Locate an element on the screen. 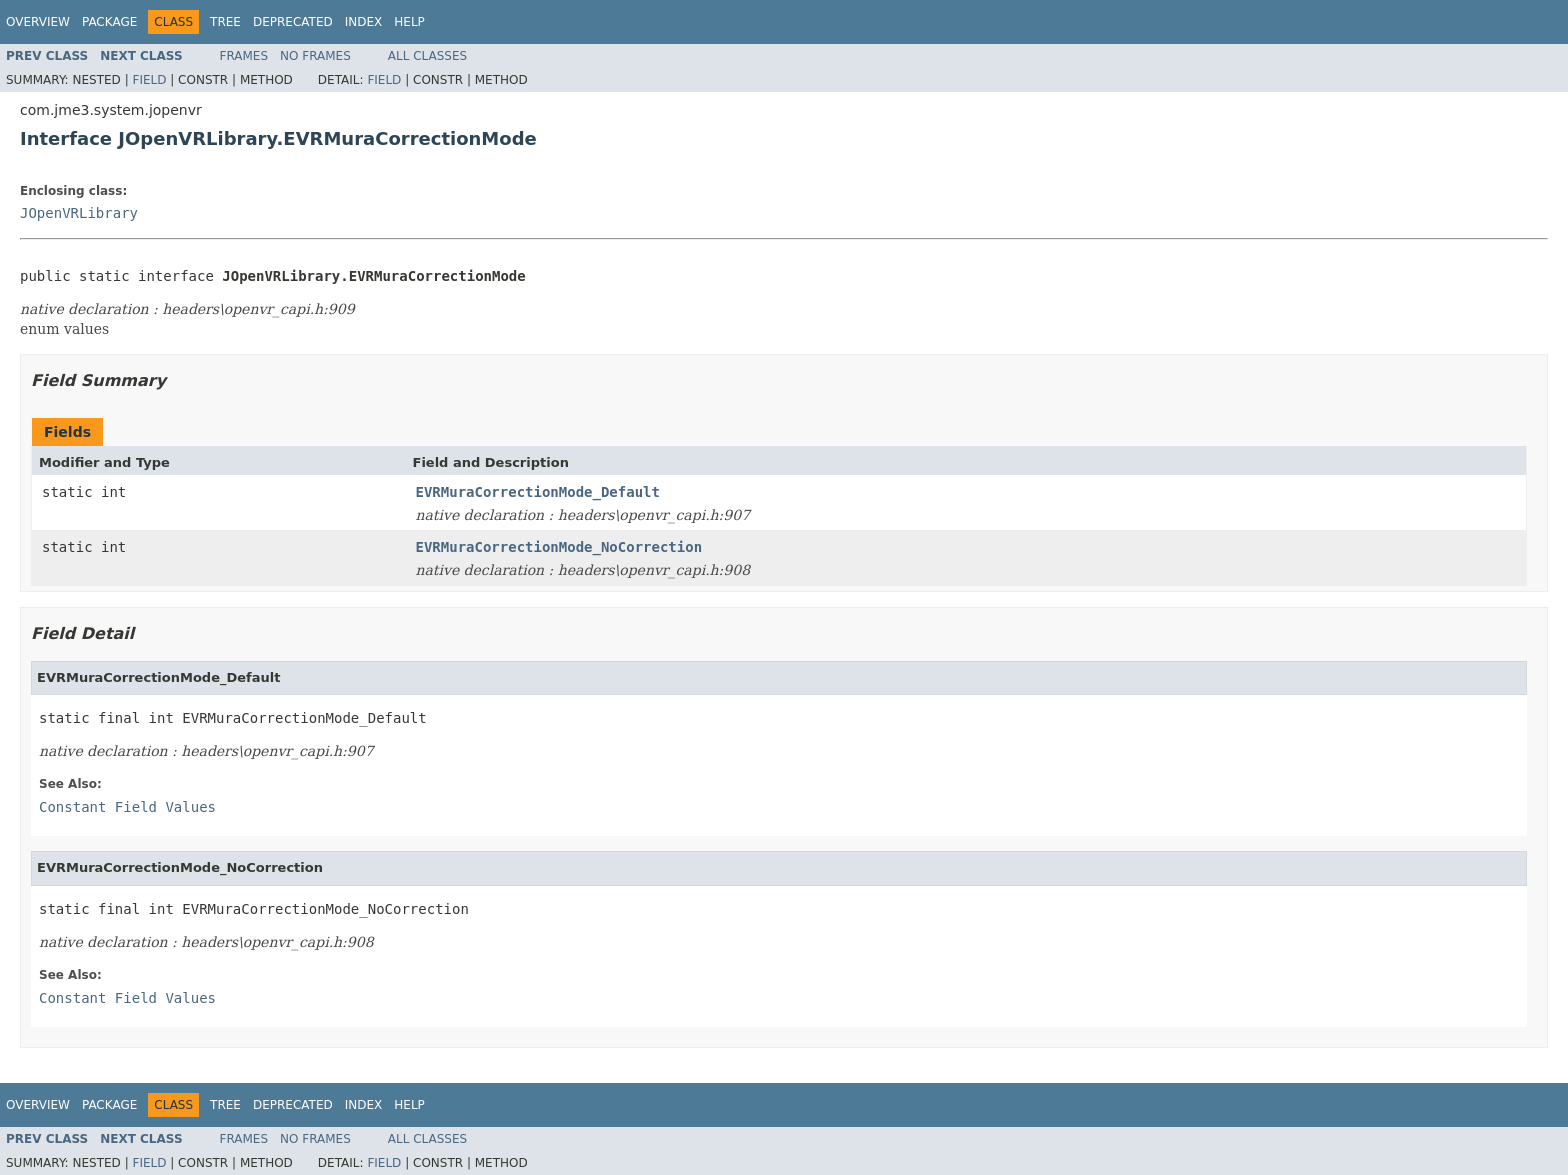  Constant Field Values is located at coordinates (127, 807).